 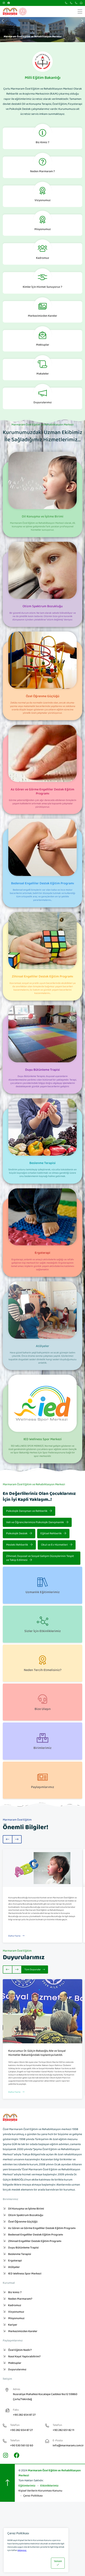 What do you see at coordinates (16, 2348) in the screenshot?
I see `Vizyonumuz` at bounding box center [16, 2348].